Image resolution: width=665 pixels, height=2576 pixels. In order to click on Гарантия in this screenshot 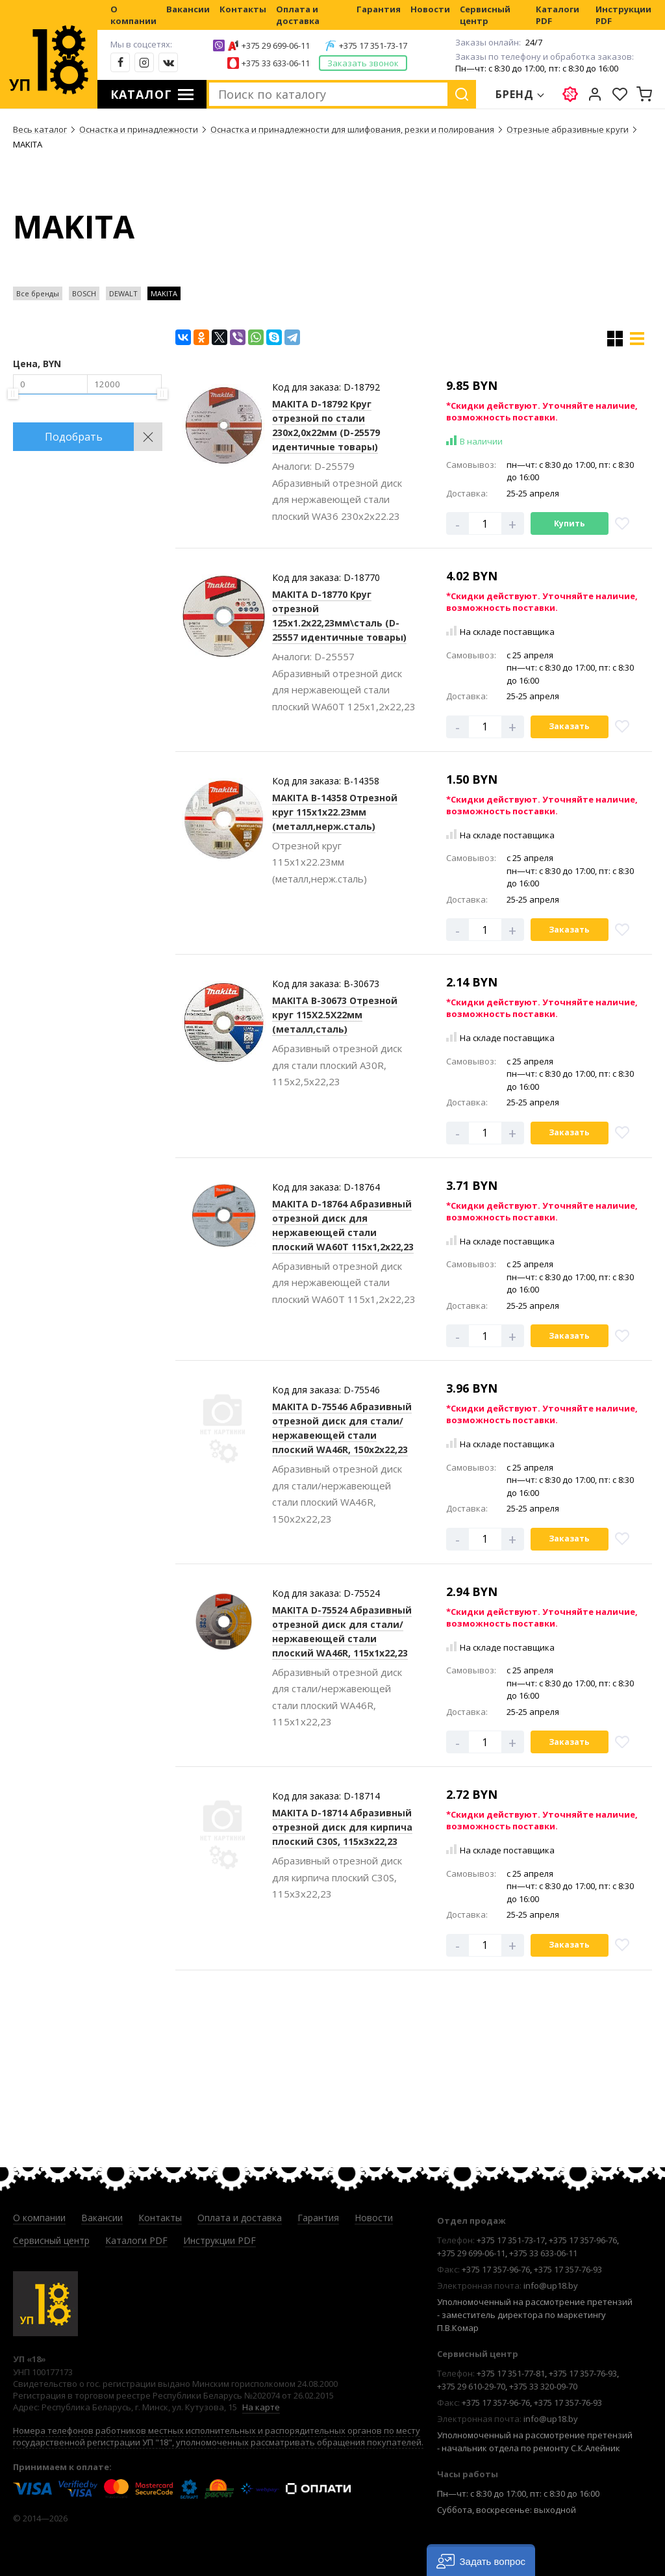, I will do `click(379, 9)`.